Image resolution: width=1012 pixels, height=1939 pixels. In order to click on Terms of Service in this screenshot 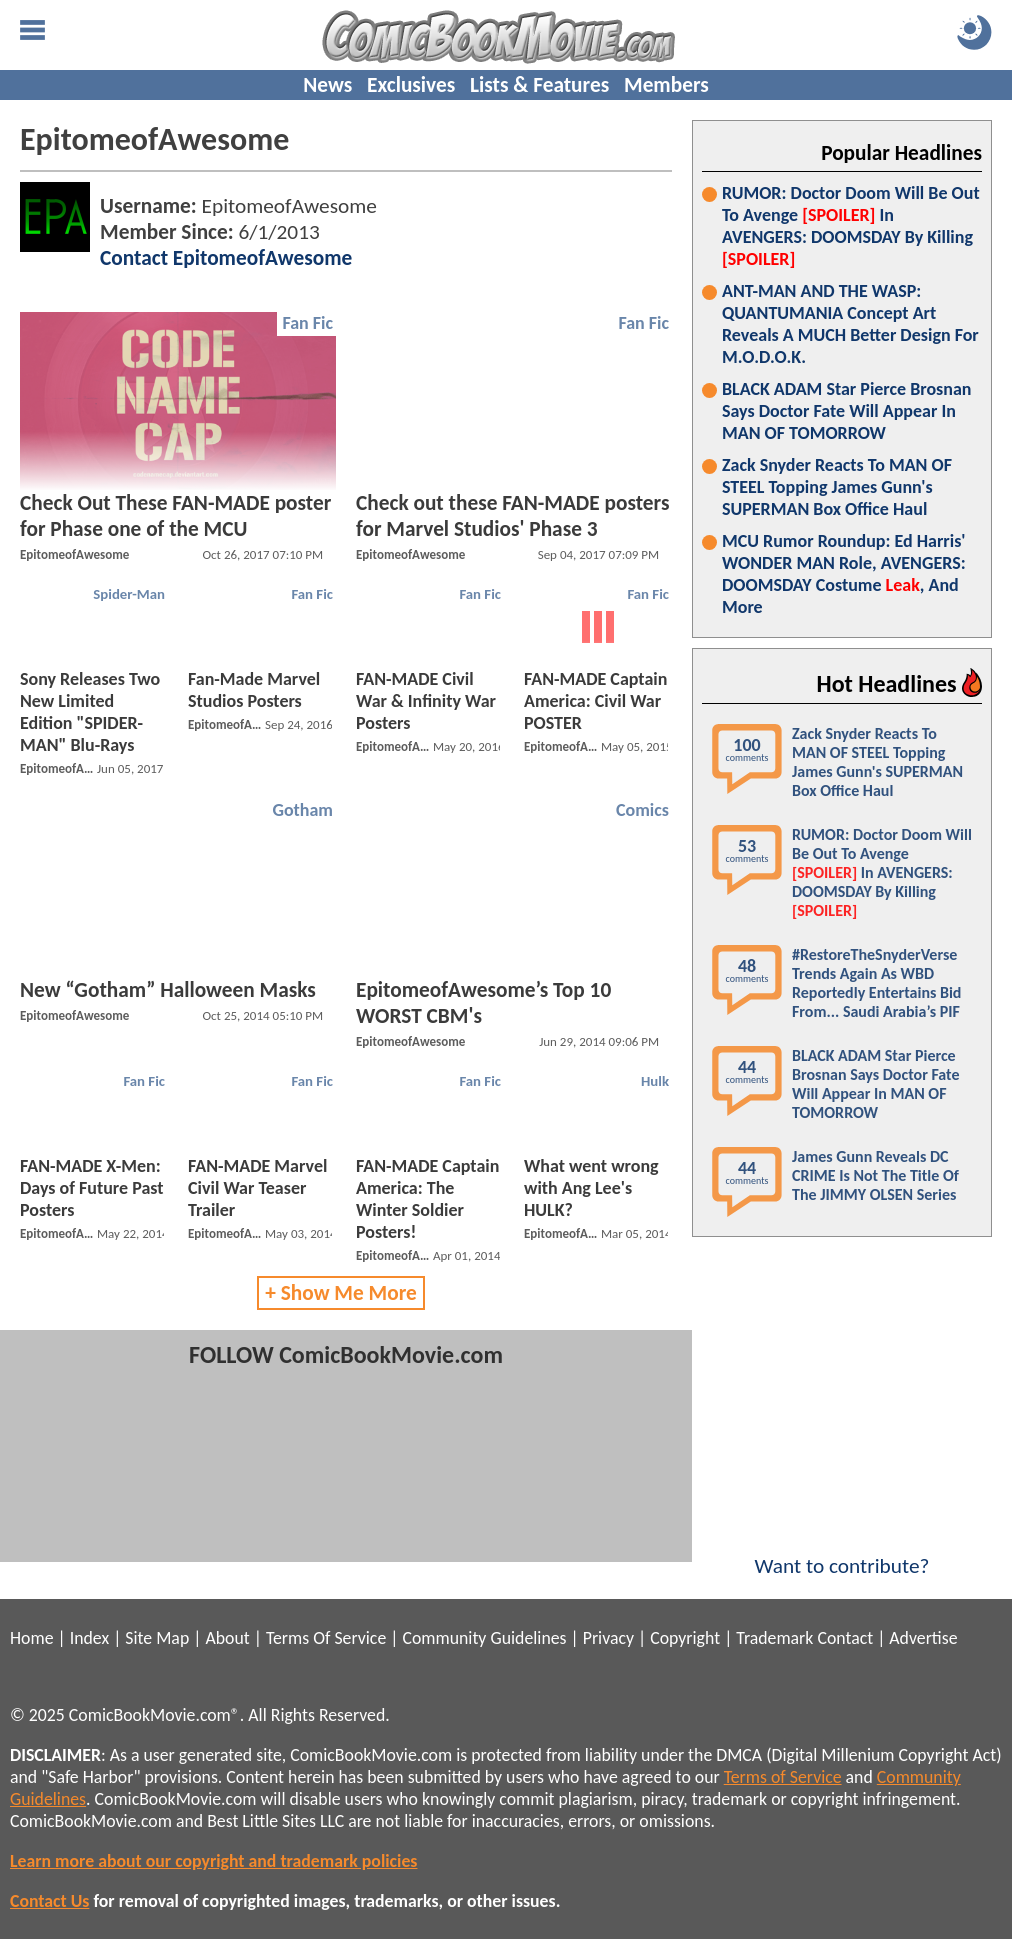, I will do `click(783, 1777)`.